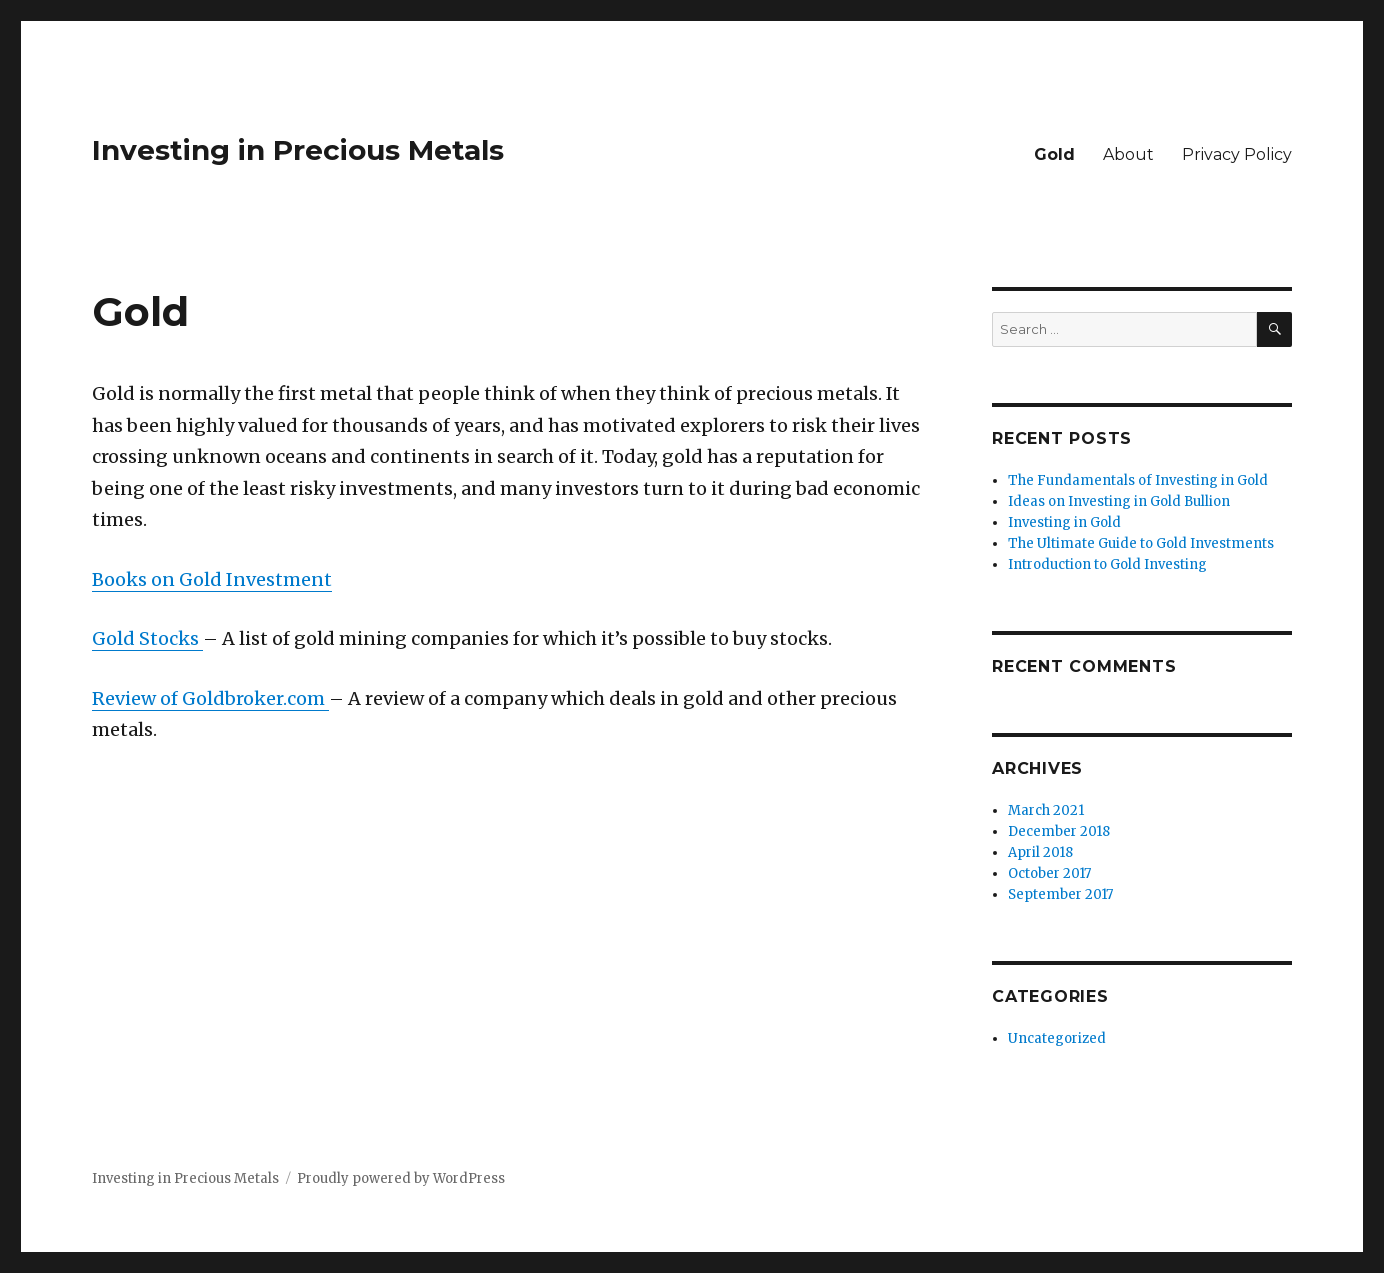 The image size is (1384, 1273). What do you see at coordinates (401, 1178) in the screenshot?
I see `Proudly powered by WordPress` at bounding box center [401, 1178].